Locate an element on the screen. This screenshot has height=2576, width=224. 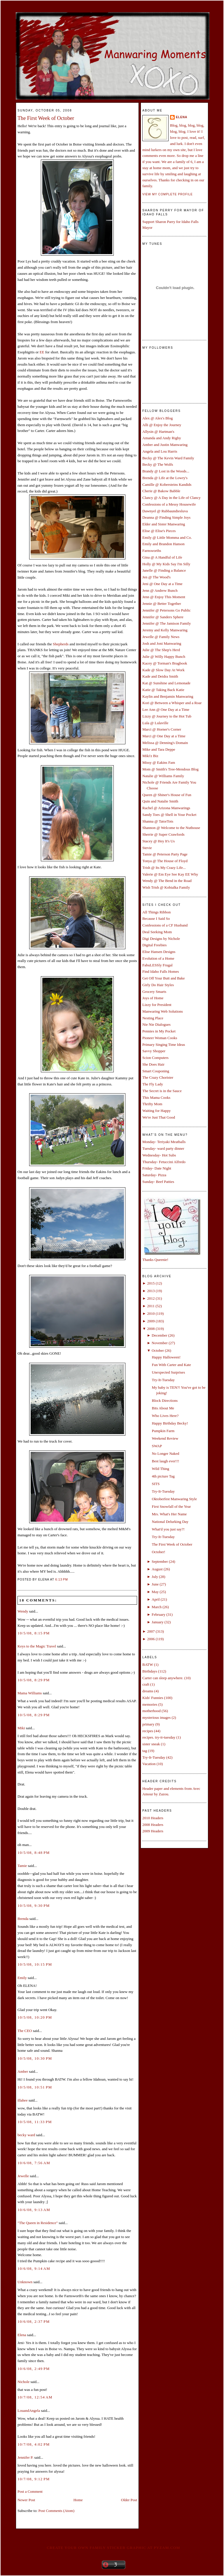
Digi Designs by Nichole is located at coordinates (161, 938).